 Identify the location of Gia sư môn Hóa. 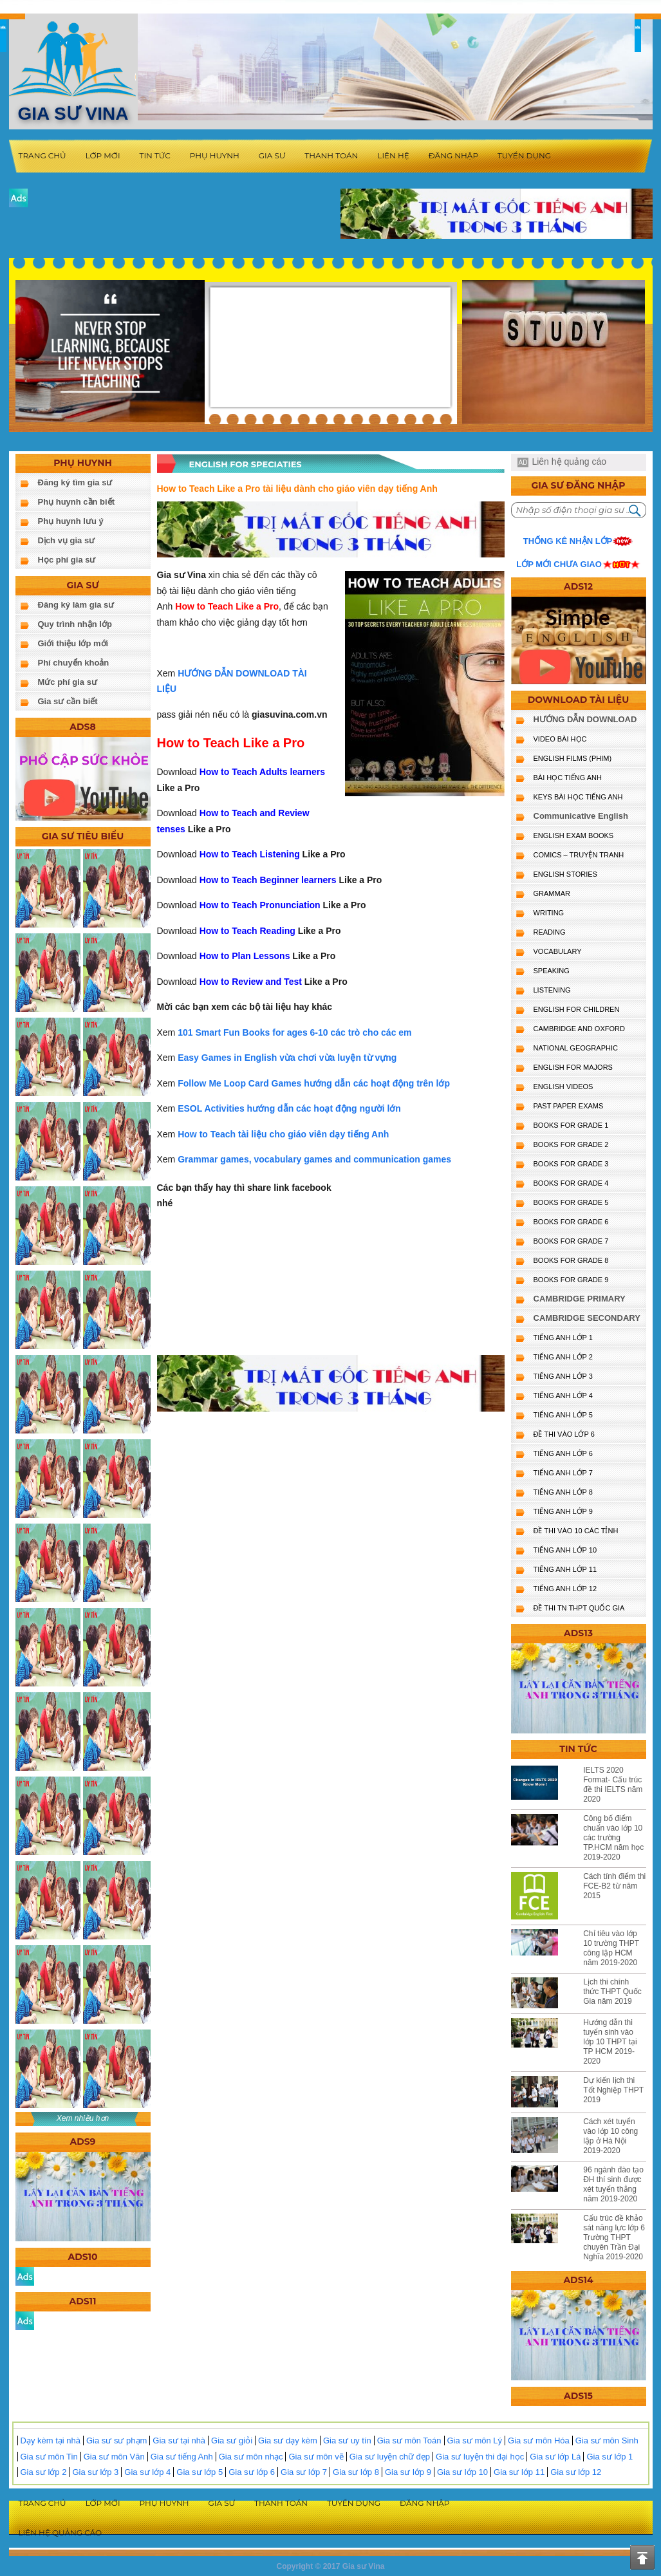
(539, 2440).